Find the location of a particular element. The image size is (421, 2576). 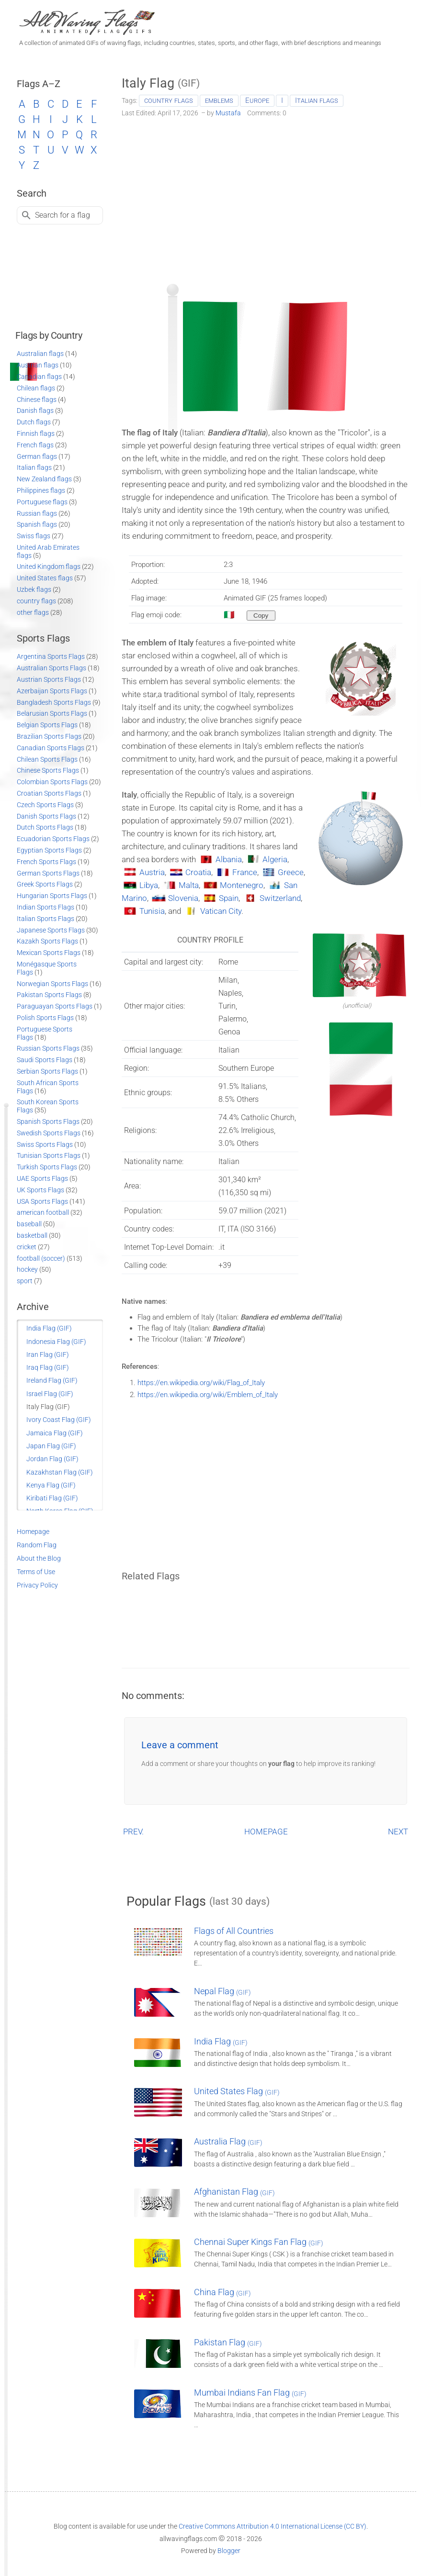

cricket is located at coordinates (26, 1247).